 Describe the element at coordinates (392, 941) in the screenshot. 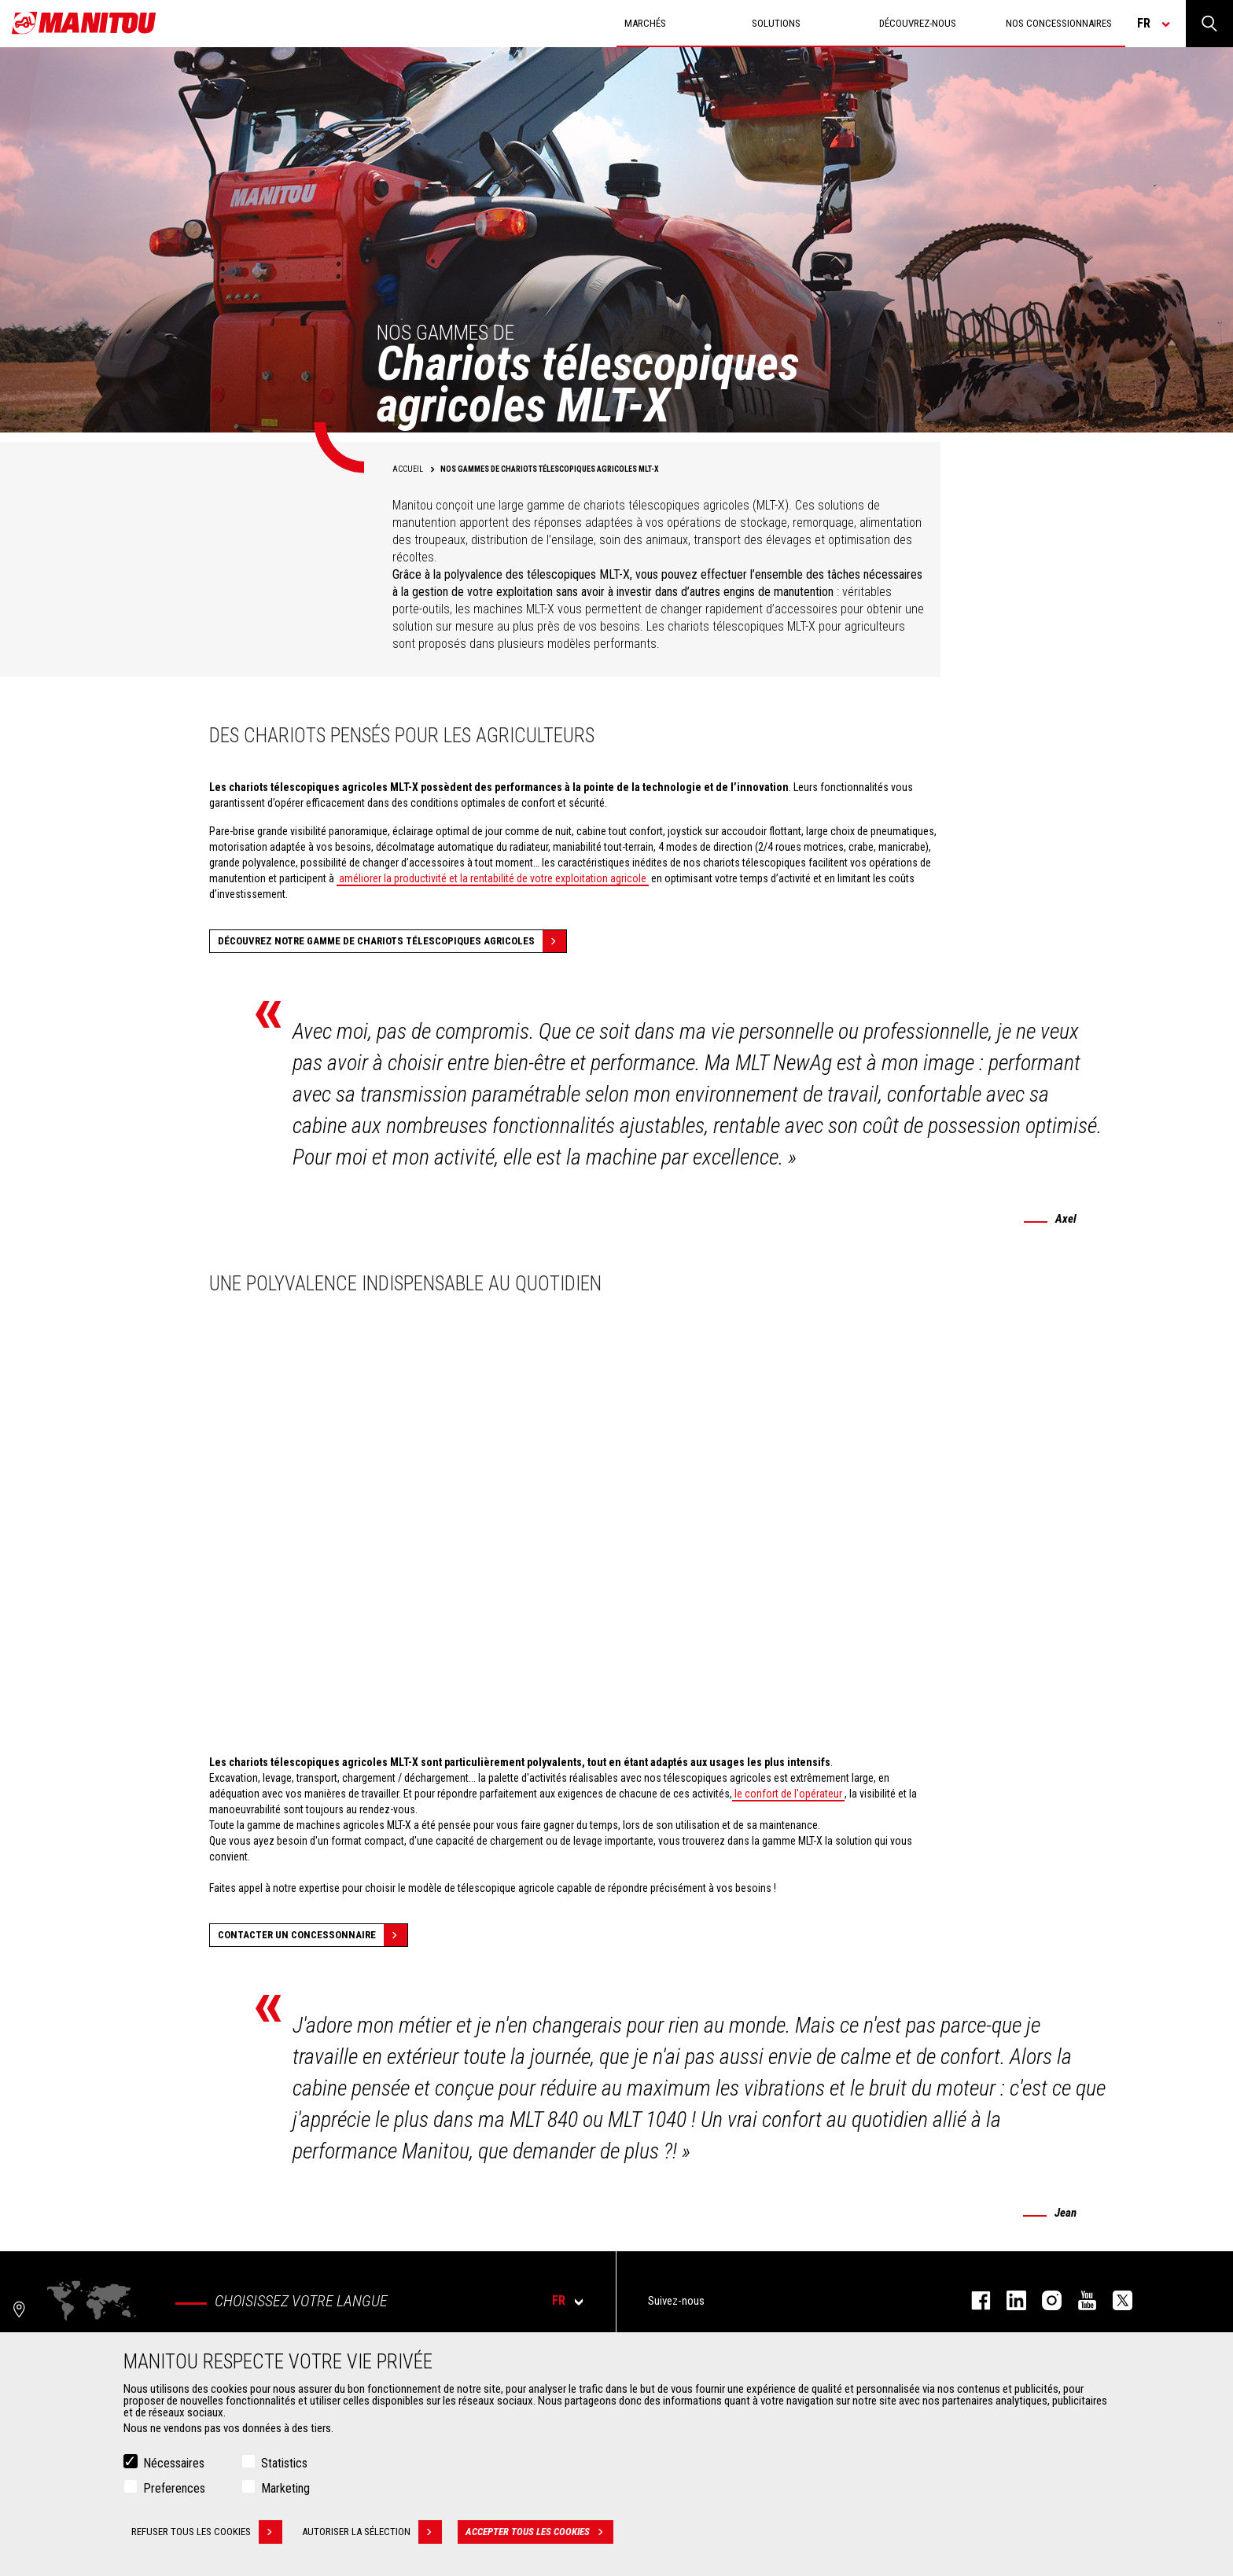

I see `Découvrez notre gamme de chariots télescopiques agricoles` at that location.